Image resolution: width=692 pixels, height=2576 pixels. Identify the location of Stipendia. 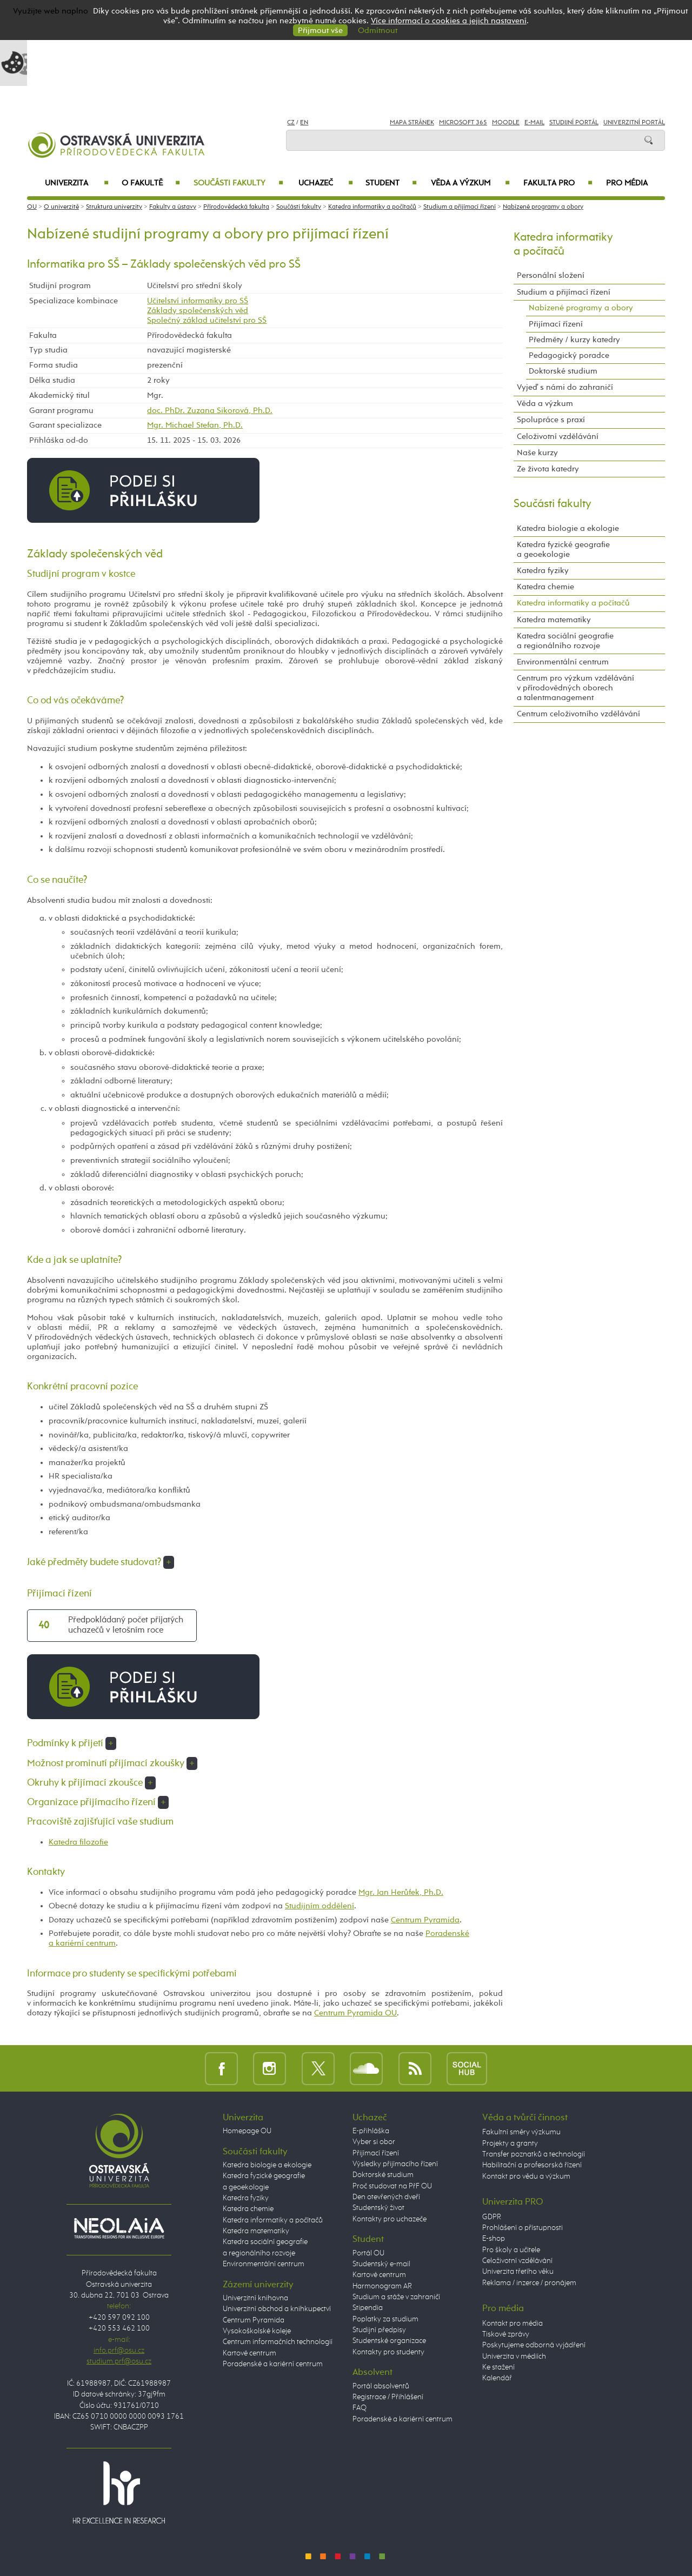
(367, 2308).